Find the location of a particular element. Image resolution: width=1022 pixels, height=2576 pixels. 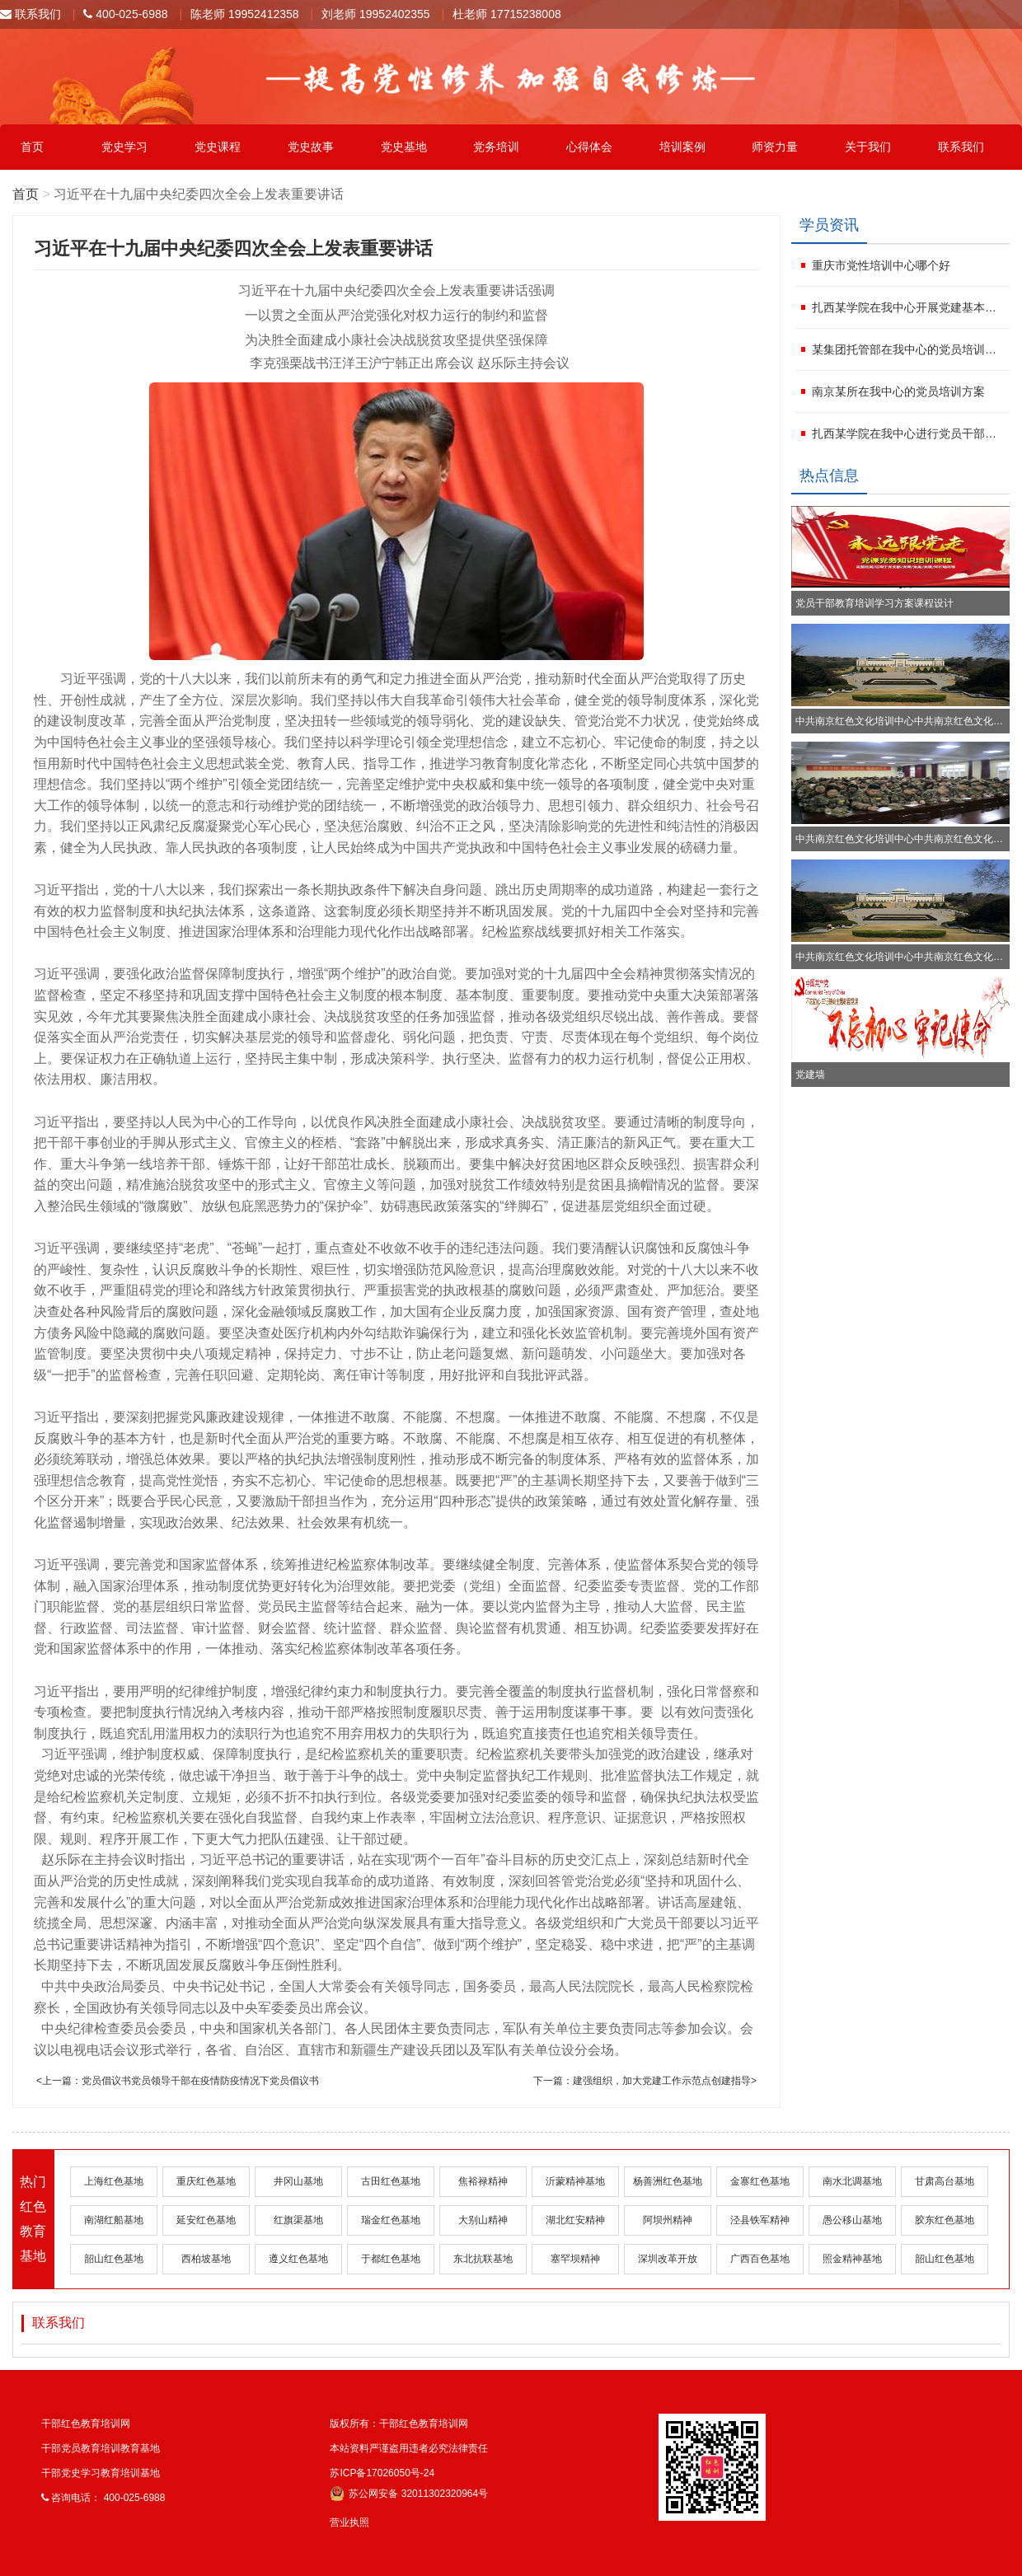

广西百色基地 is located at coordinates (760, 2259).